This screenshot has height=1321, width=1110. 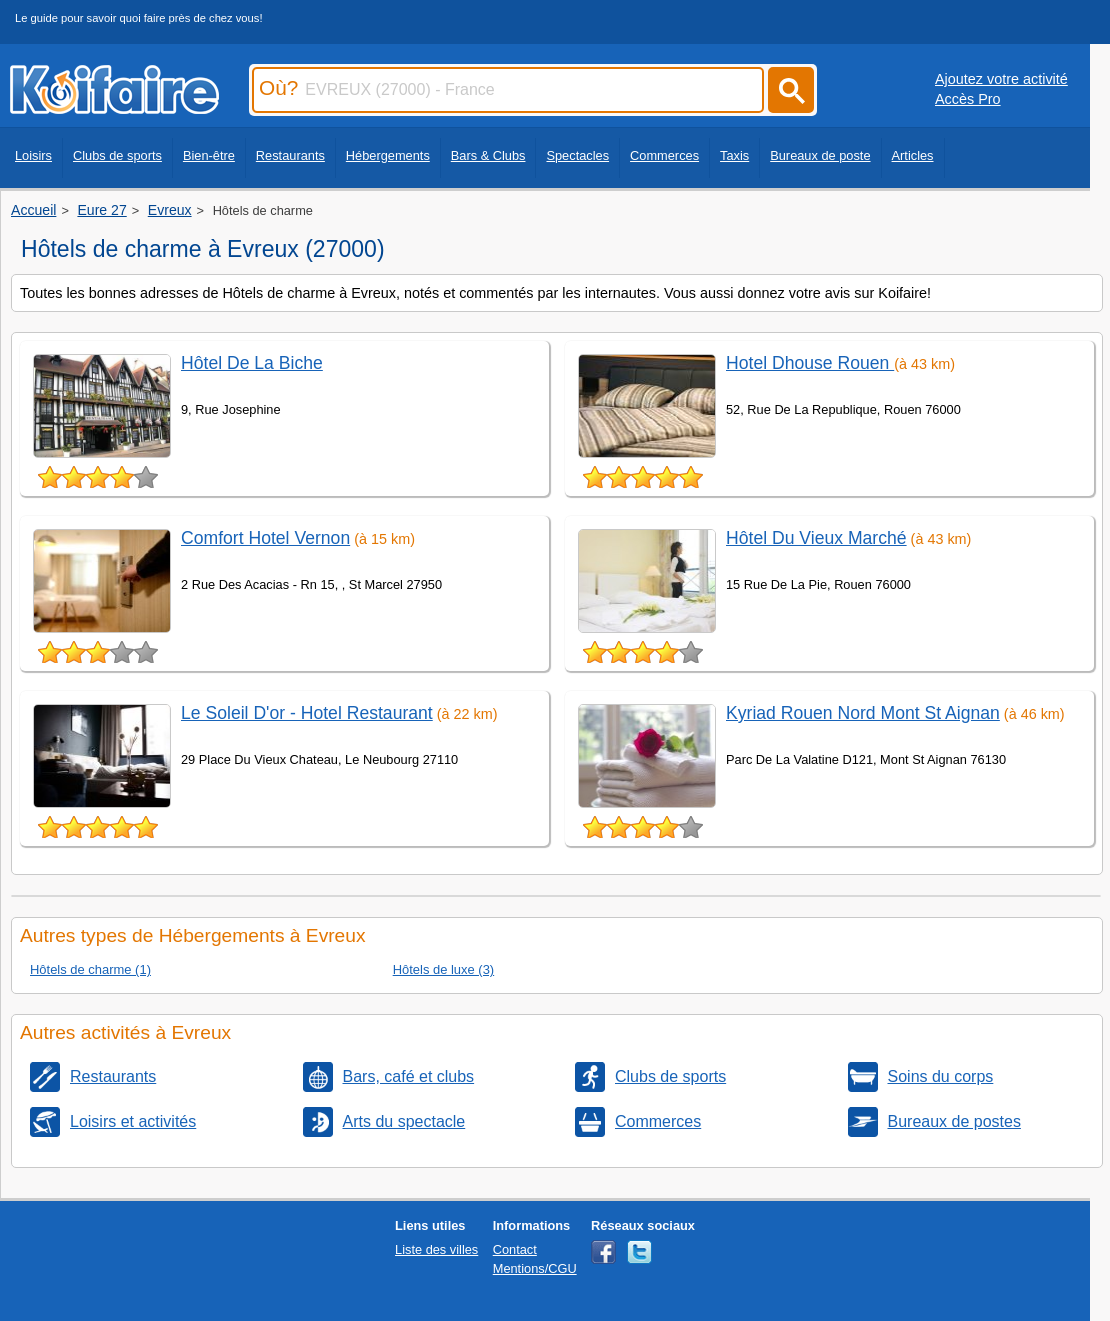 I want to click on Hotel Dhouse Rouen, so click(x=810, y=363).